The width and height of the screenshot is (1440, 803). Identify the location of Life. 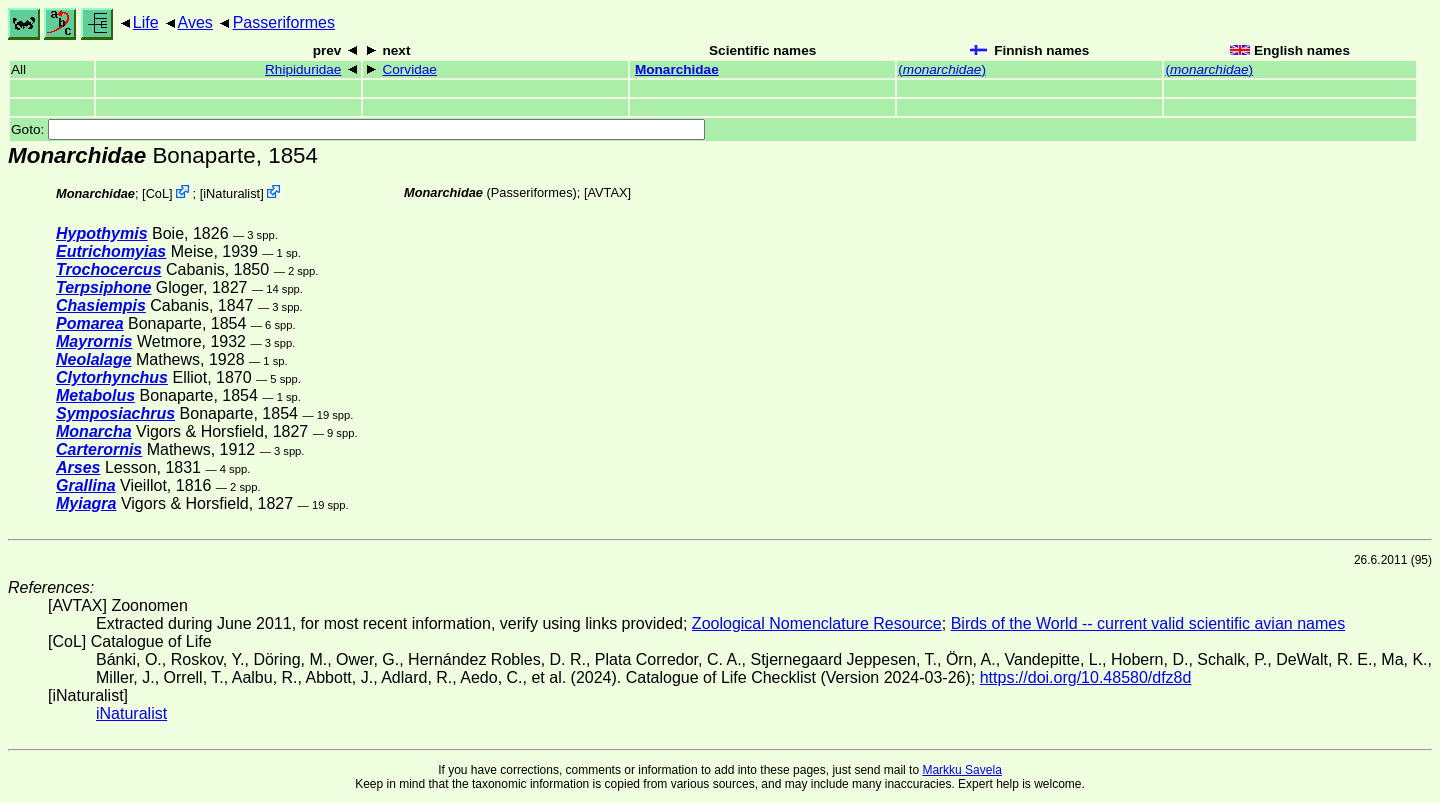
(146, 22).